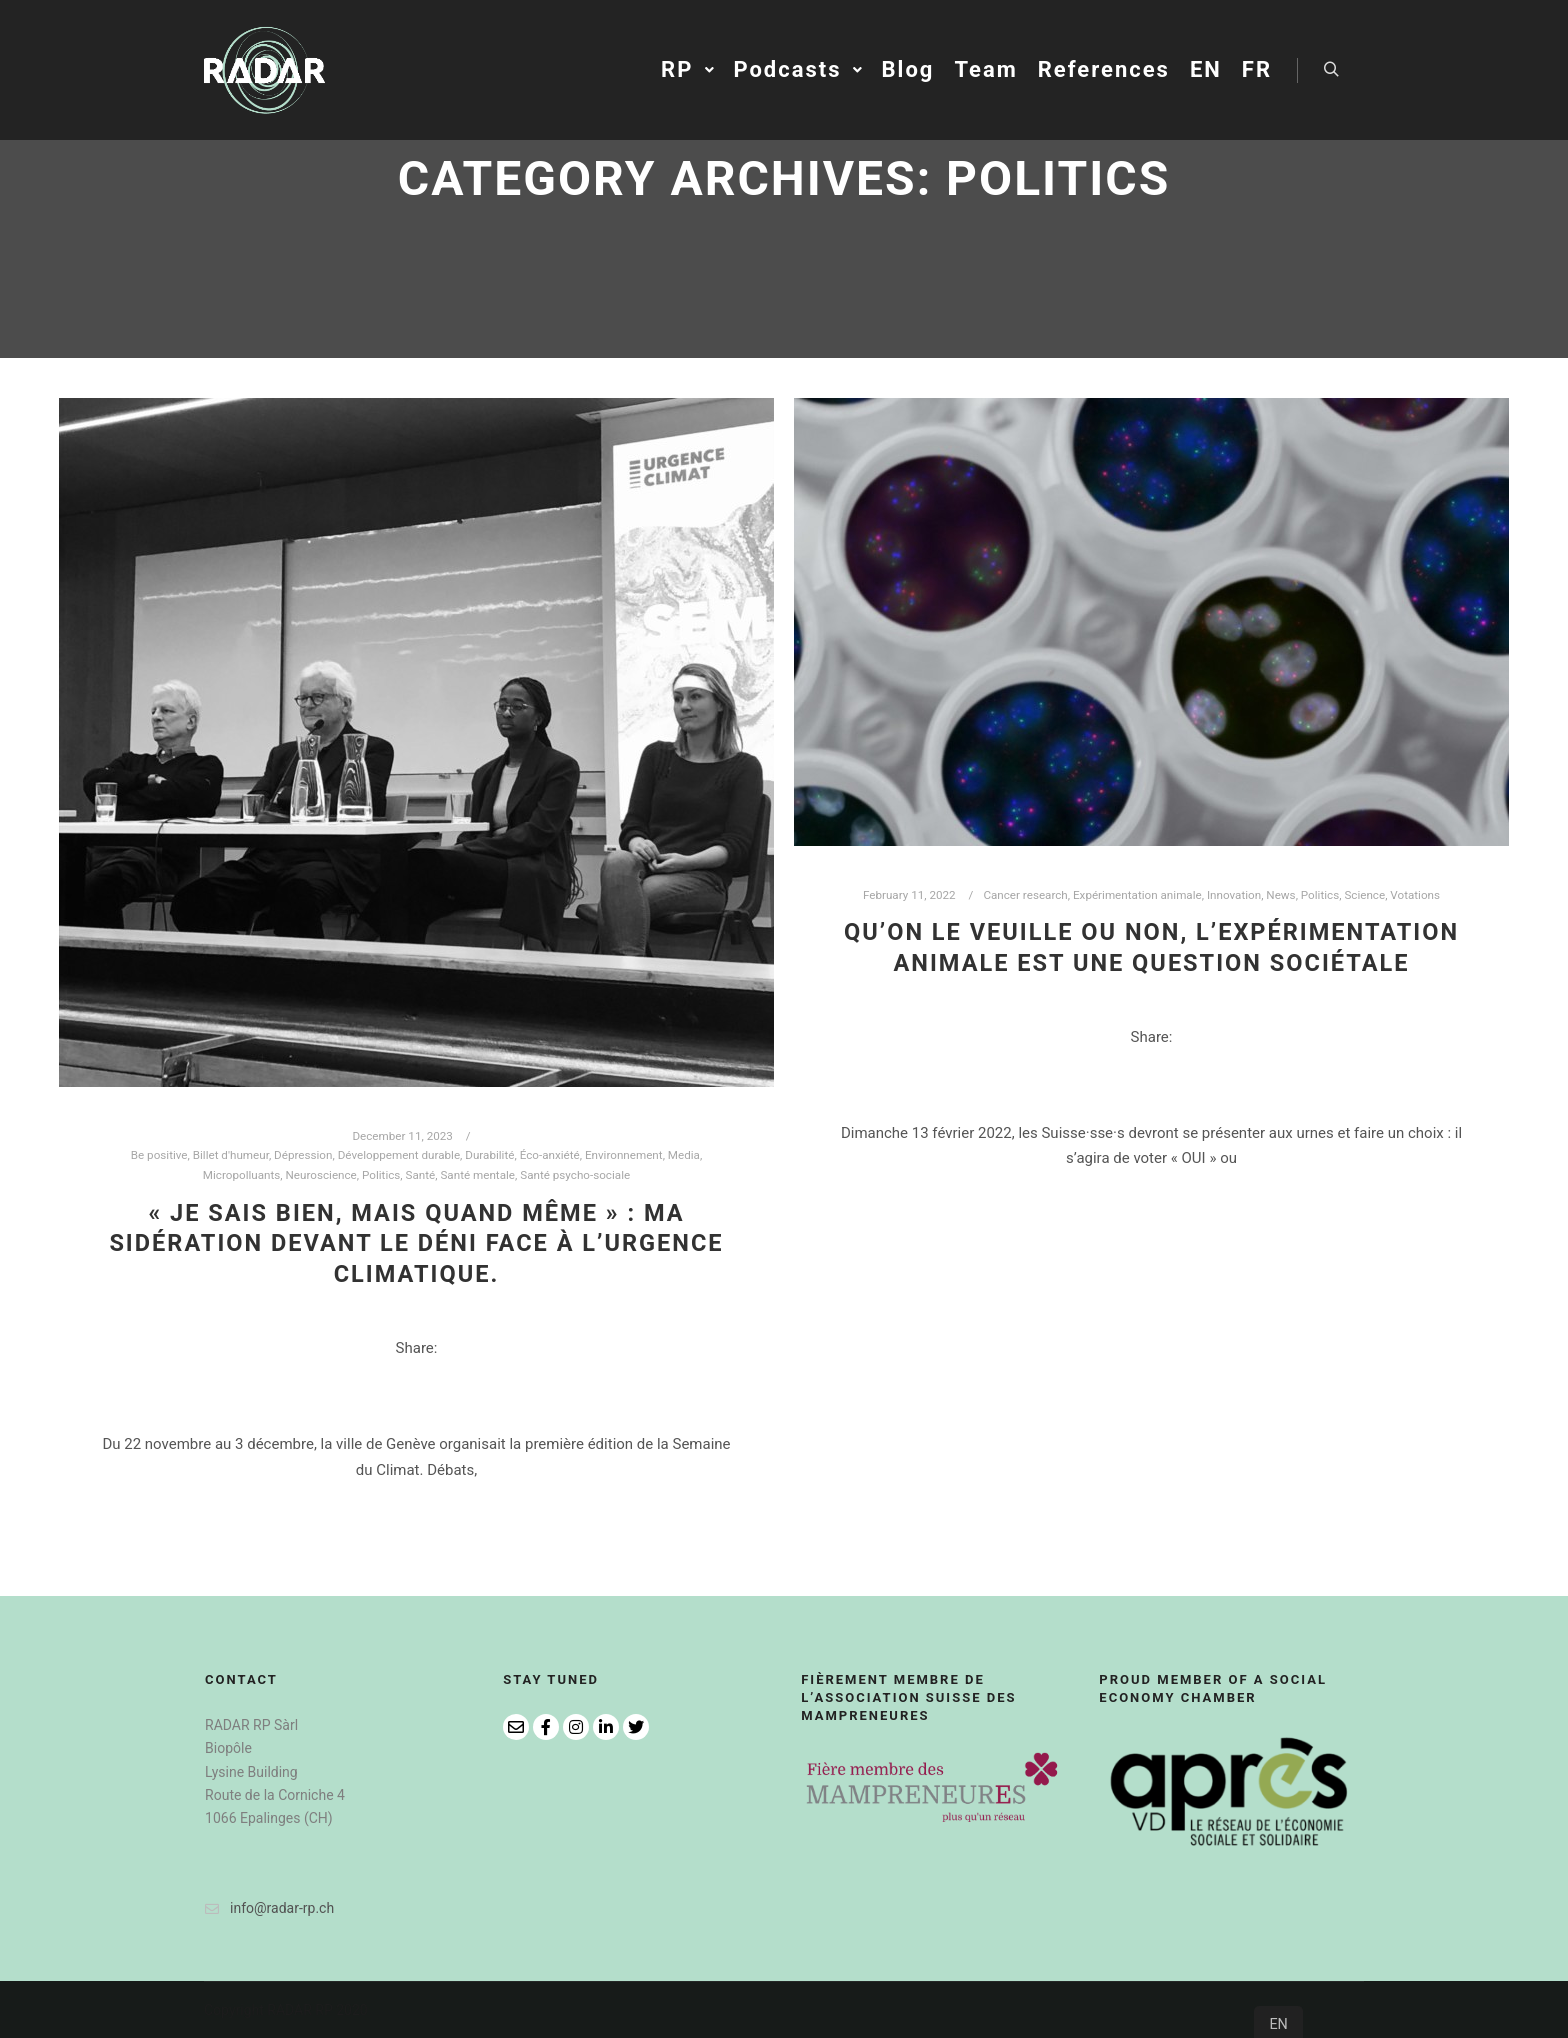 Image resolution: width=1568 pixels, height=2038 pixels. What do you see at coordinates (303, 1155) in the screenshot?
I see `Dépression` at bounding box center [303, 1155].